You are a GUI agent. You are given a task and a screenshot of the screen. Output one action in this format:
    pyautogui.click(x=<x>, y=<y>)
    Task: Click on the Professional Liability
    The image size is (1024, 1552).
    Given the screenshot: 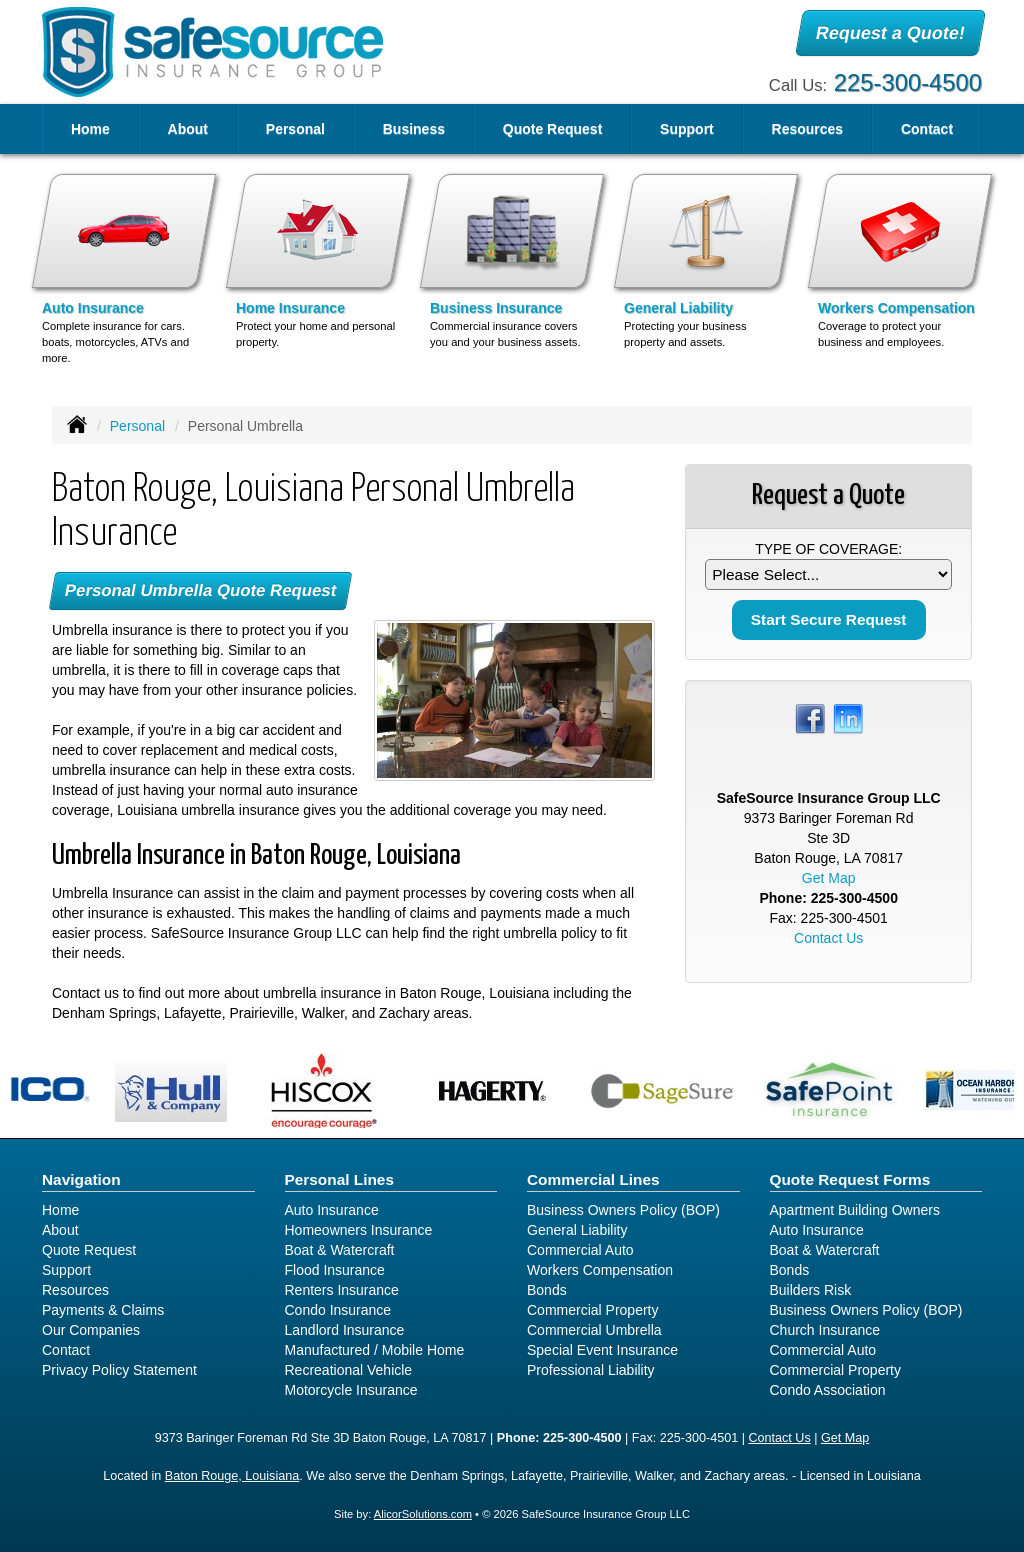 What is the action you would take?
    pyautogui.click(x=591, y=1370)
    